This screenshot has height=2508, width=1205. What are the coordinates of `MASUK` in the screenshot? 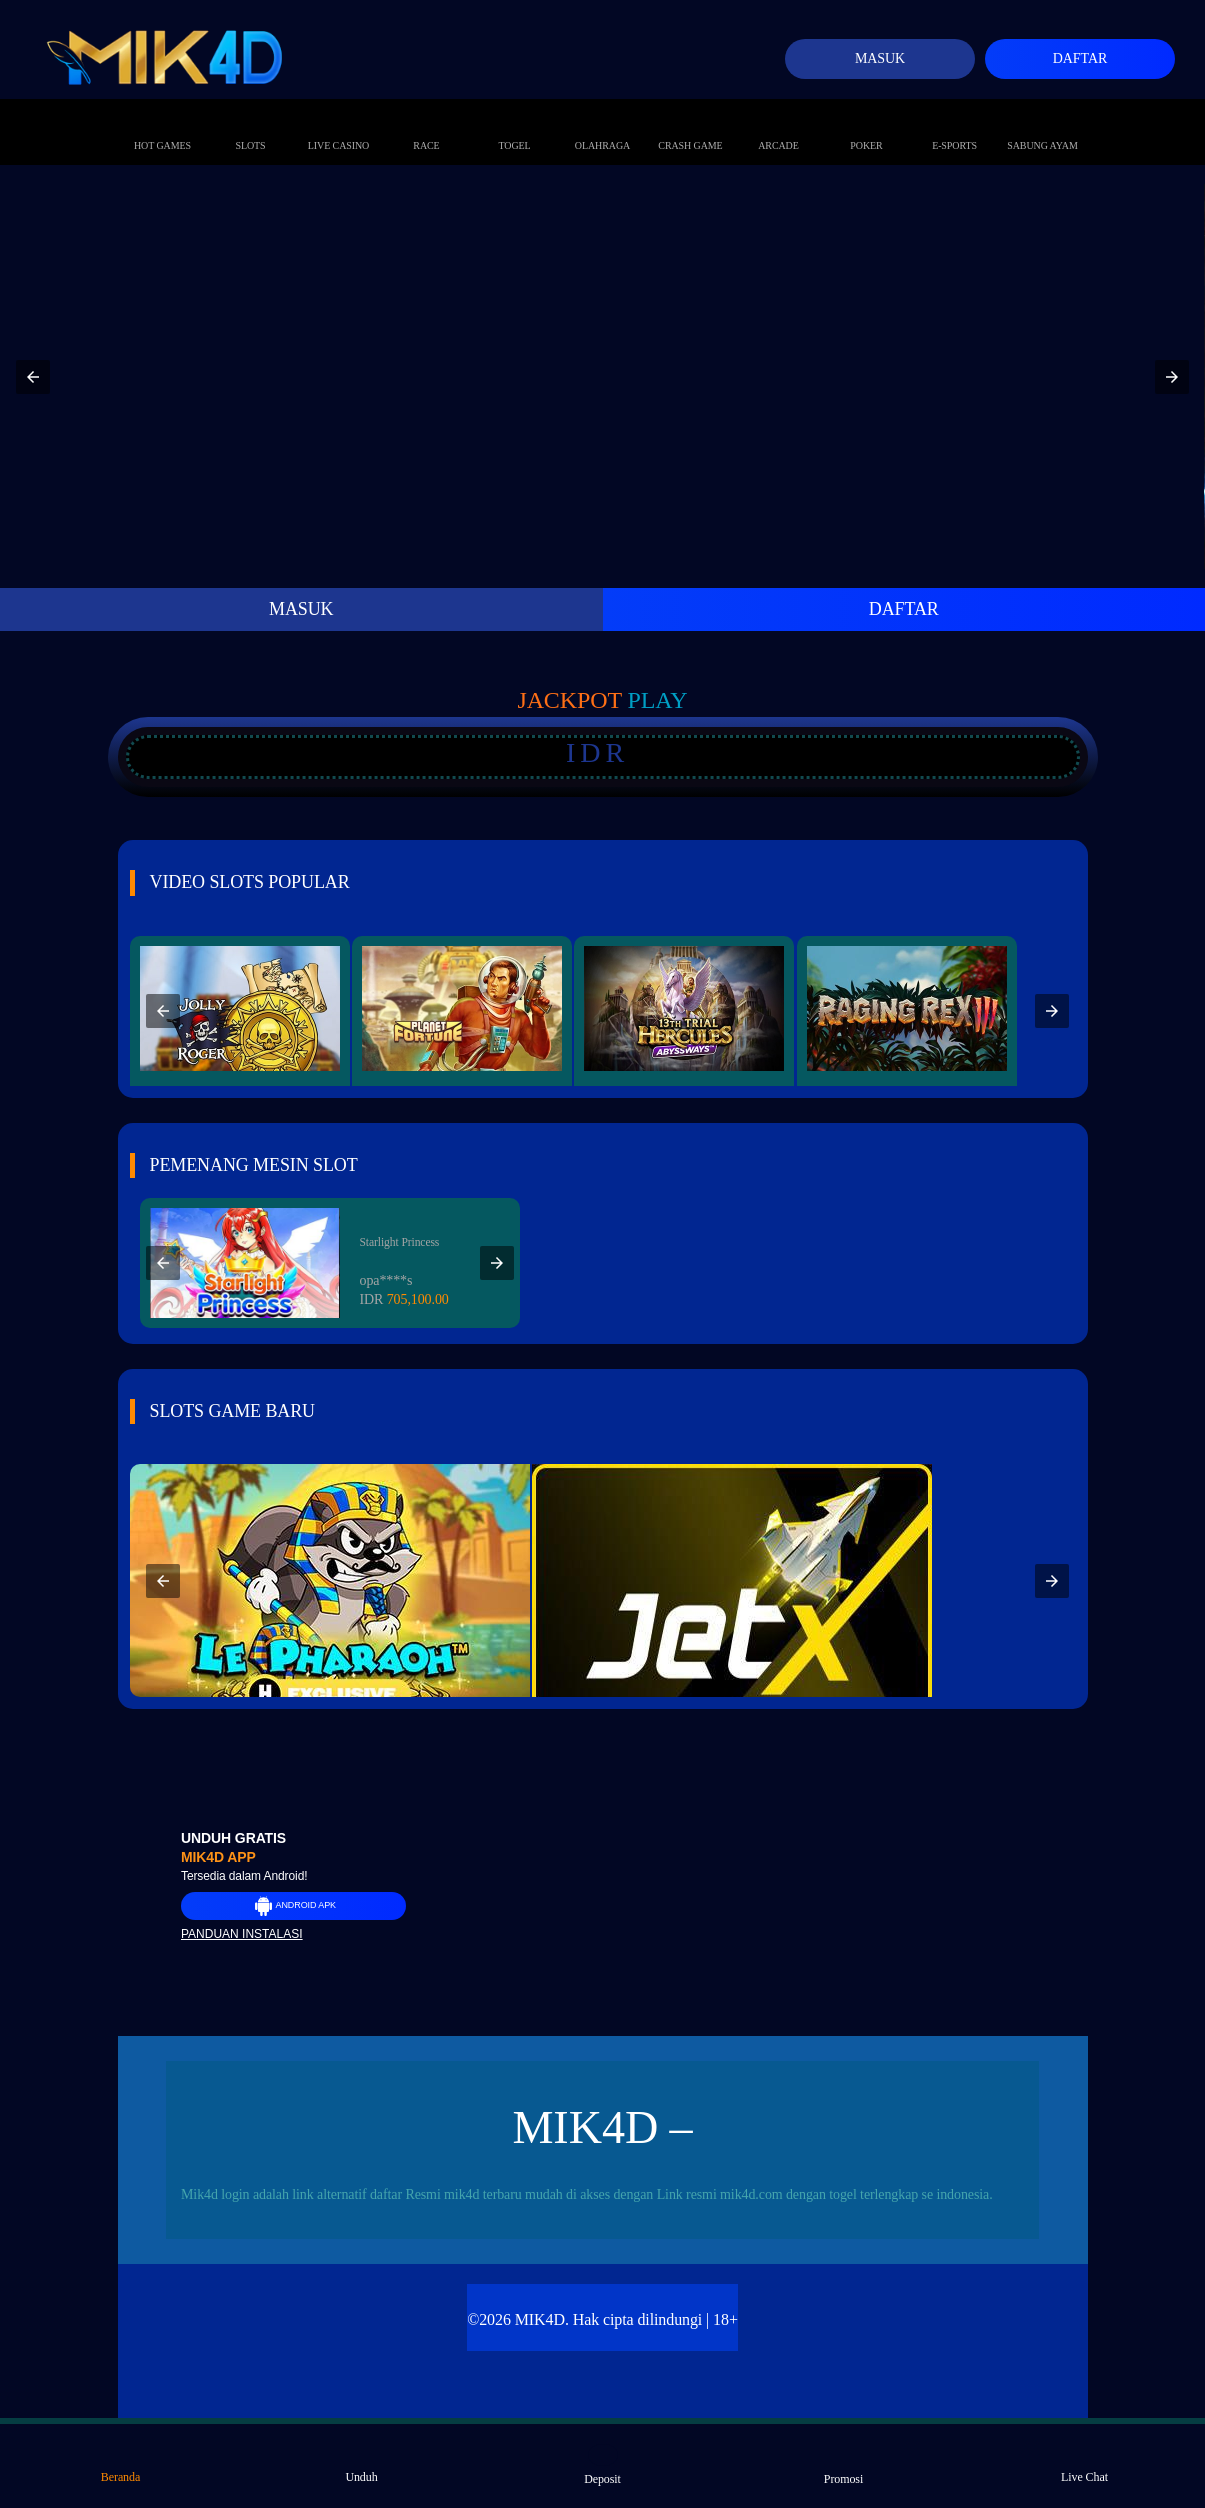 It's located at (301, 609).